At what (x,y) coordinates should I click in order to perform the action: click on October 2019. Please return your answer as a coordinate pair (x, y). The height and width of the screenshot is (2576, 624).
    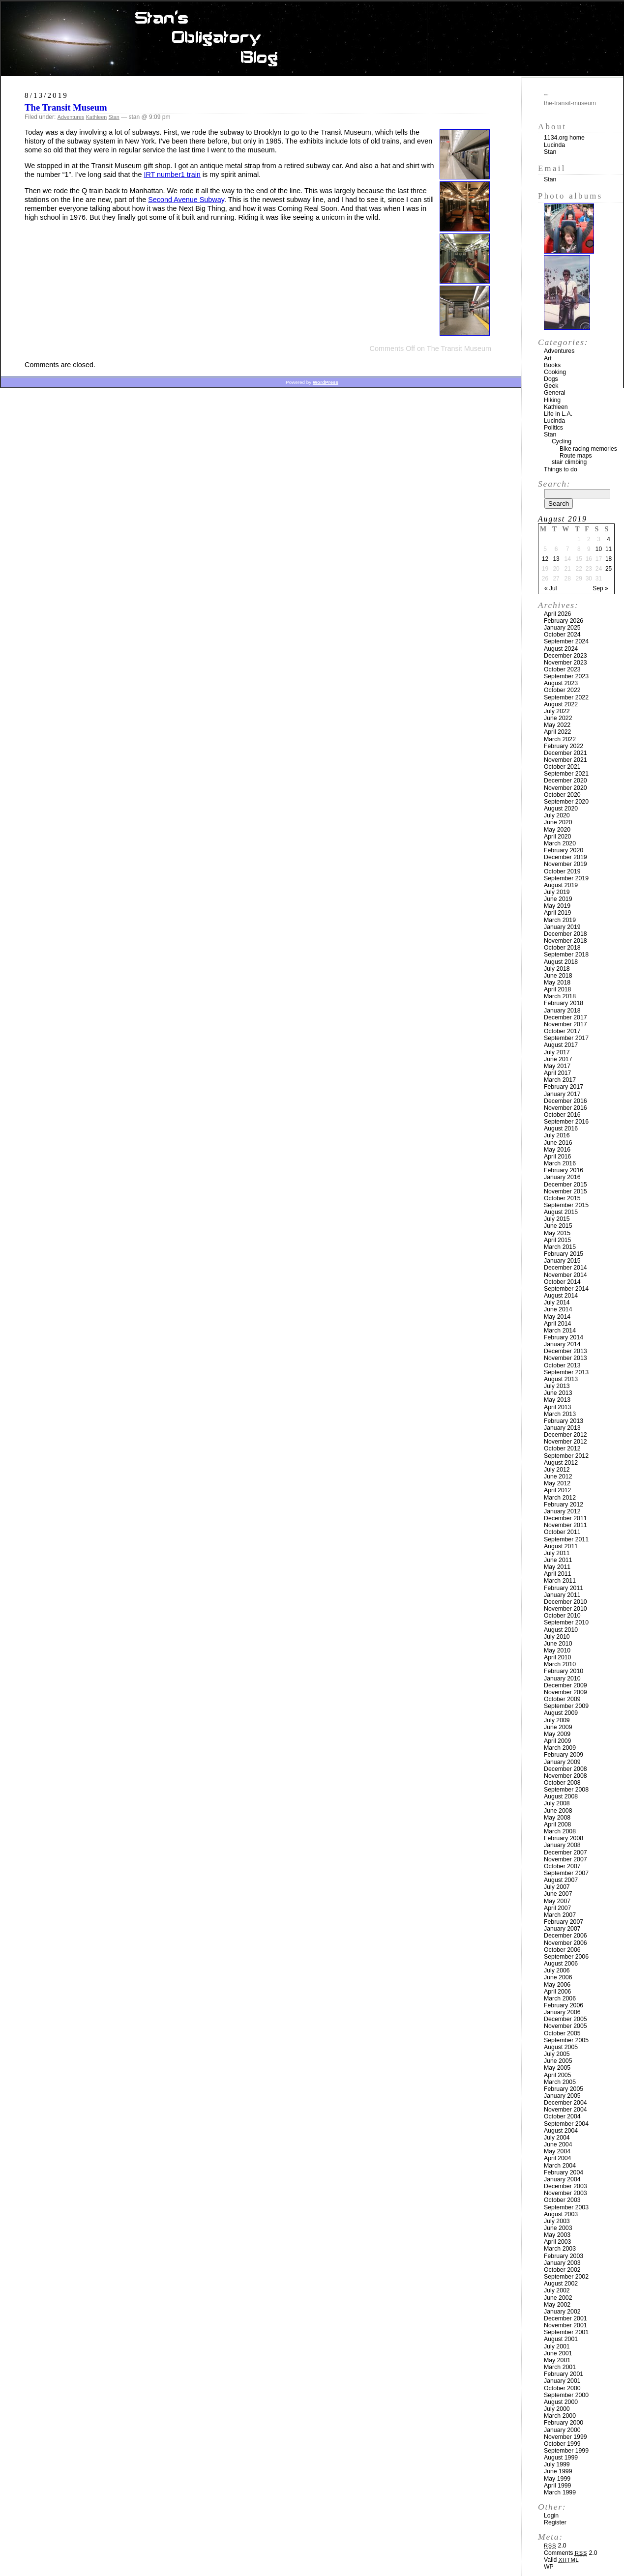
    Looking at the image, I should click on (562, 871).